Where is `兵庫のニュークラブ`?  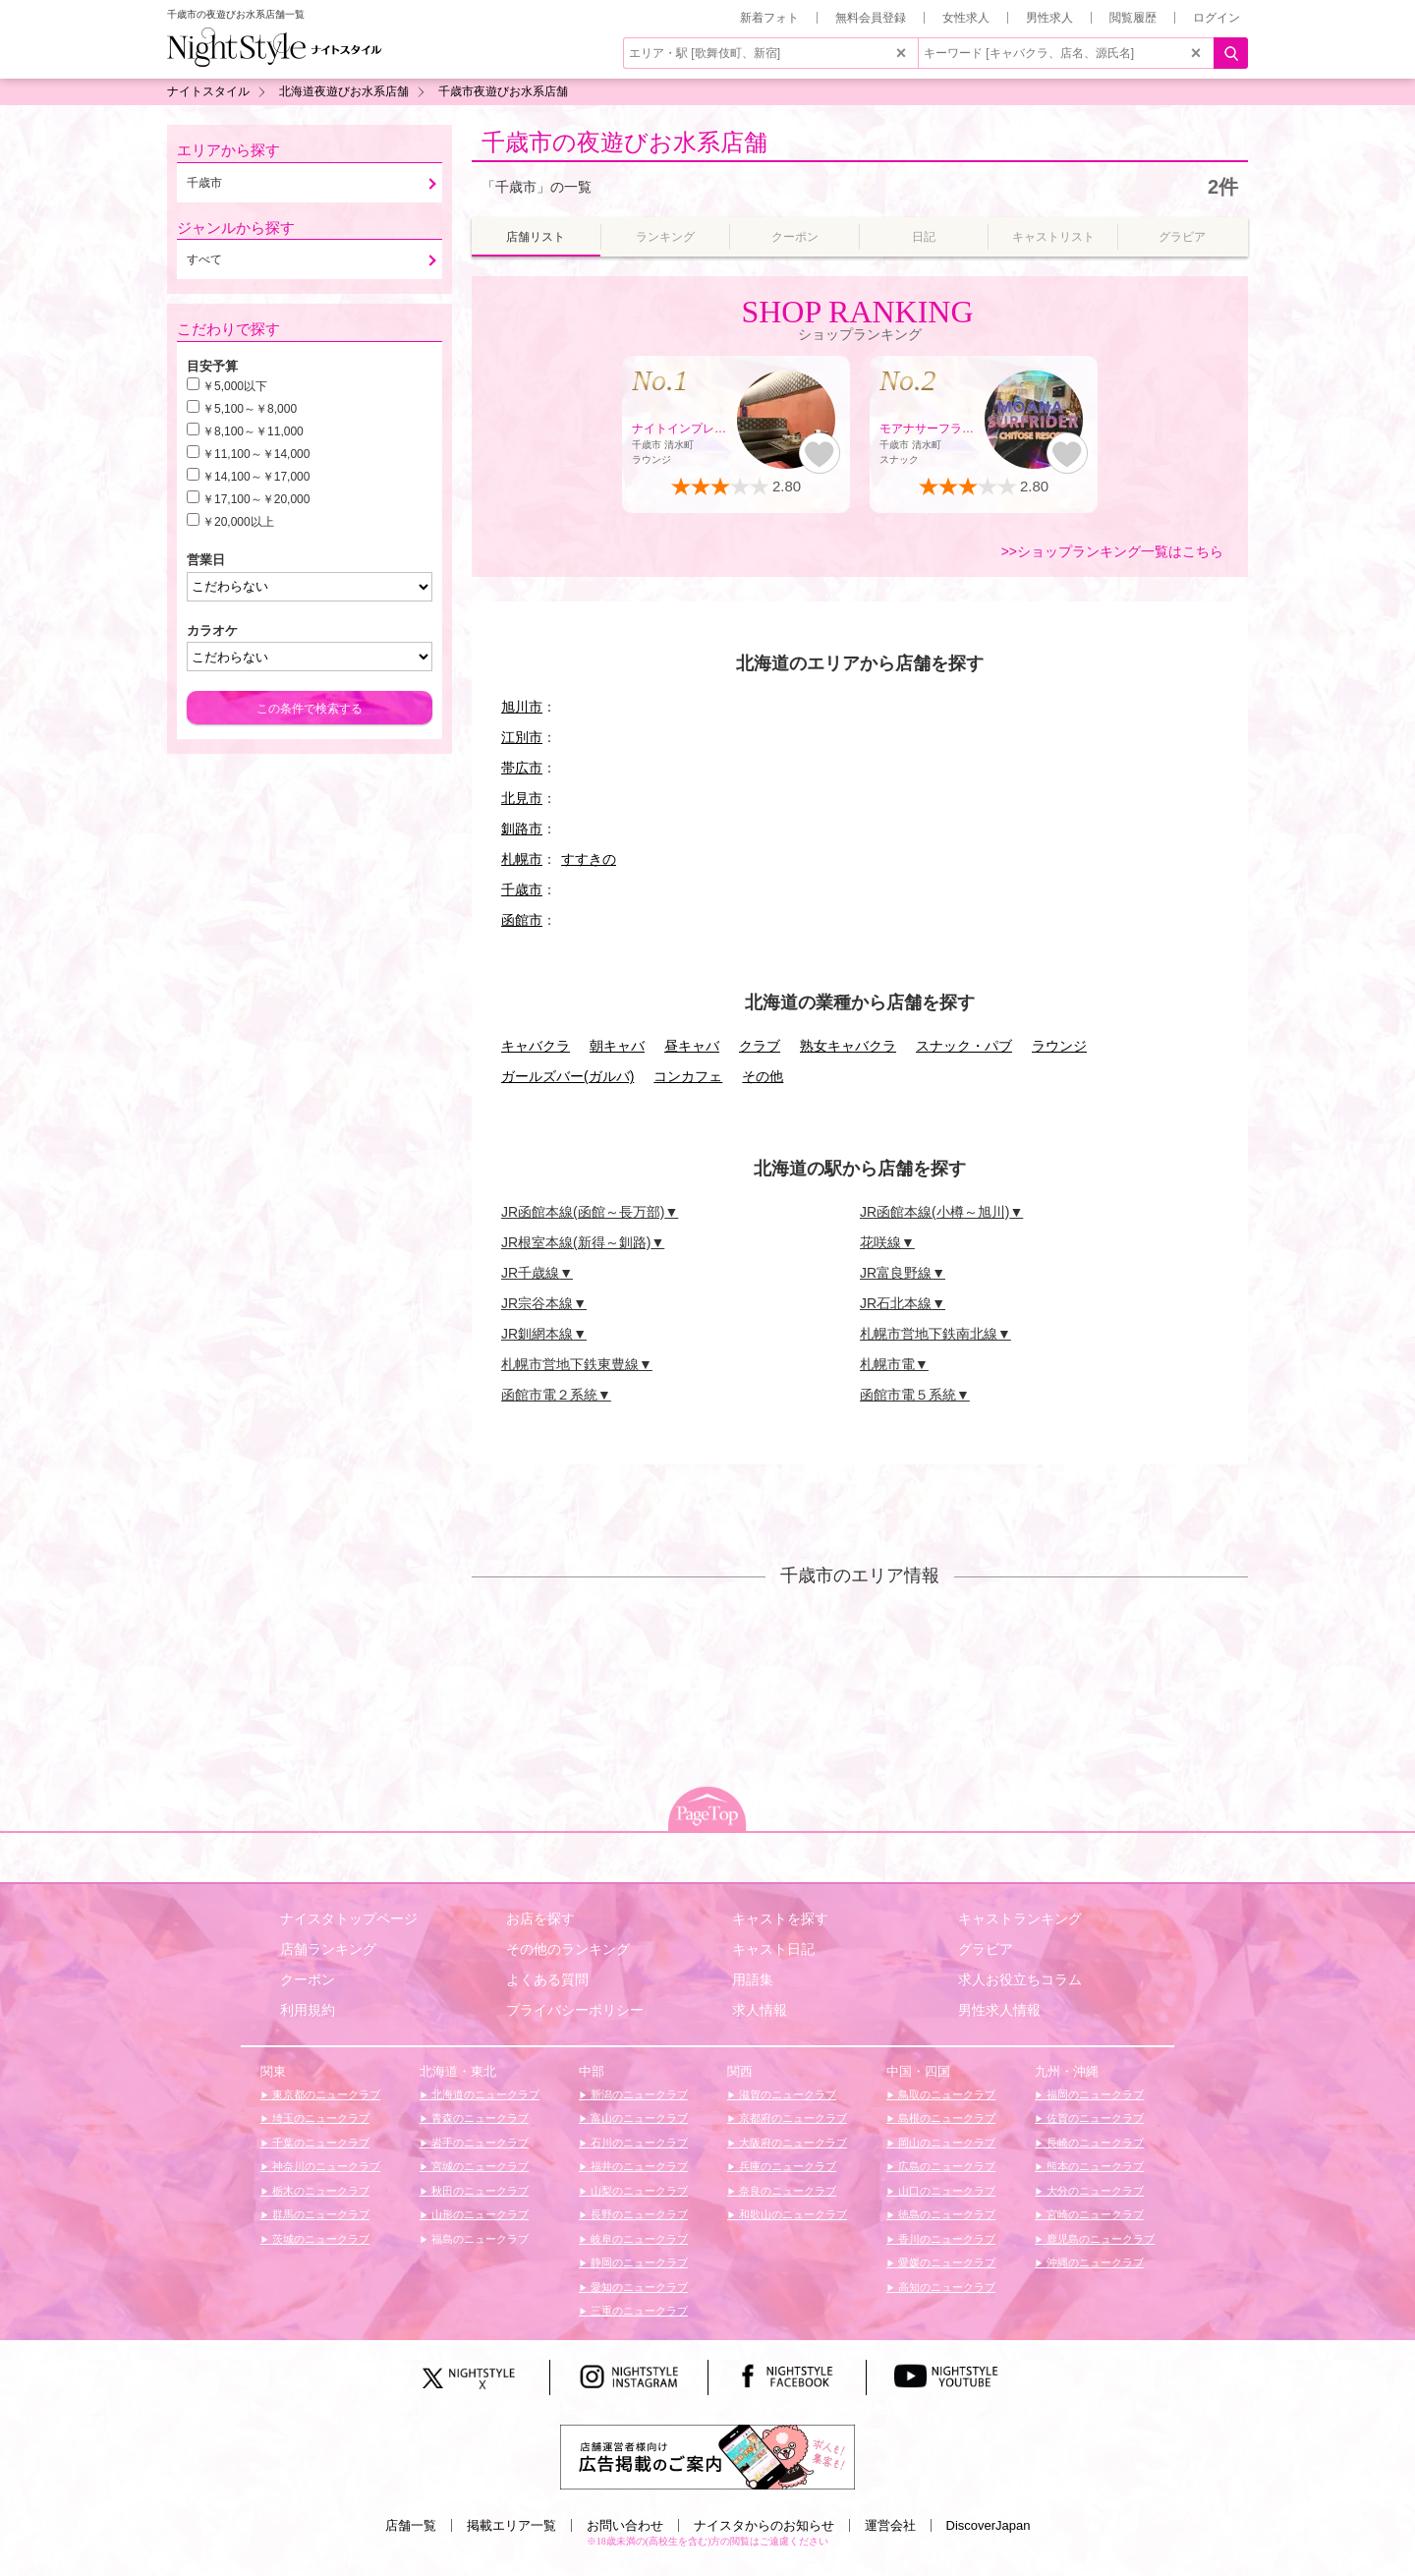 兵庫のニュークラブ is located at coordinates (786, 2166).